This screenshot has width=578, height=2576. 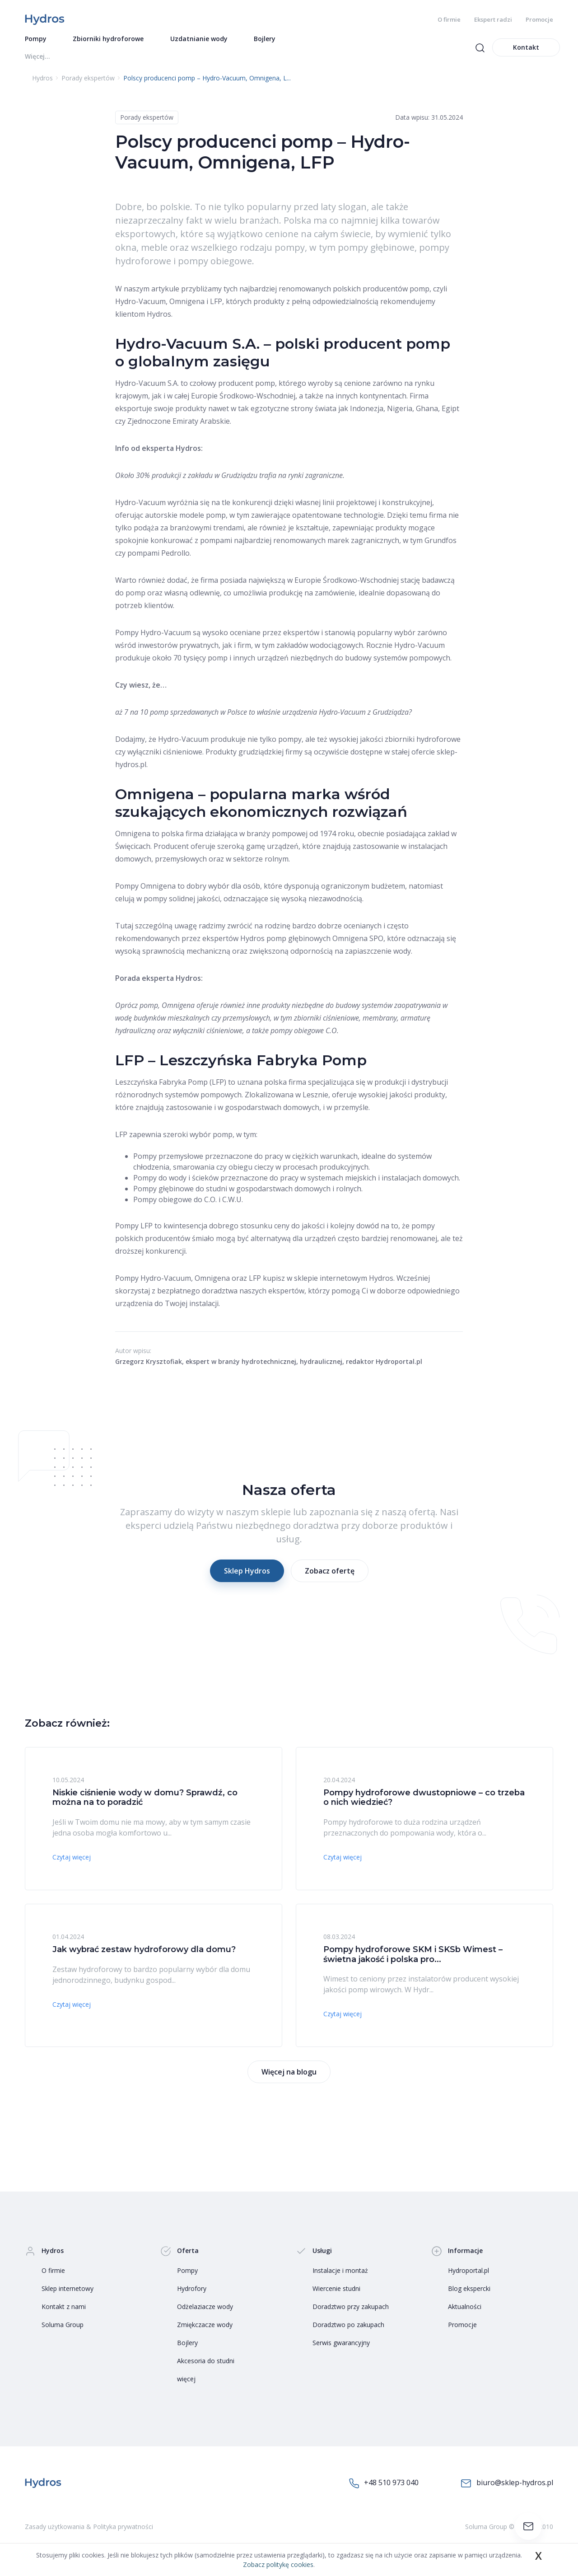 What do you see at coordinates (449, 19) in the screenshot?
I see `O firmie` at bounding box center [449, 19].